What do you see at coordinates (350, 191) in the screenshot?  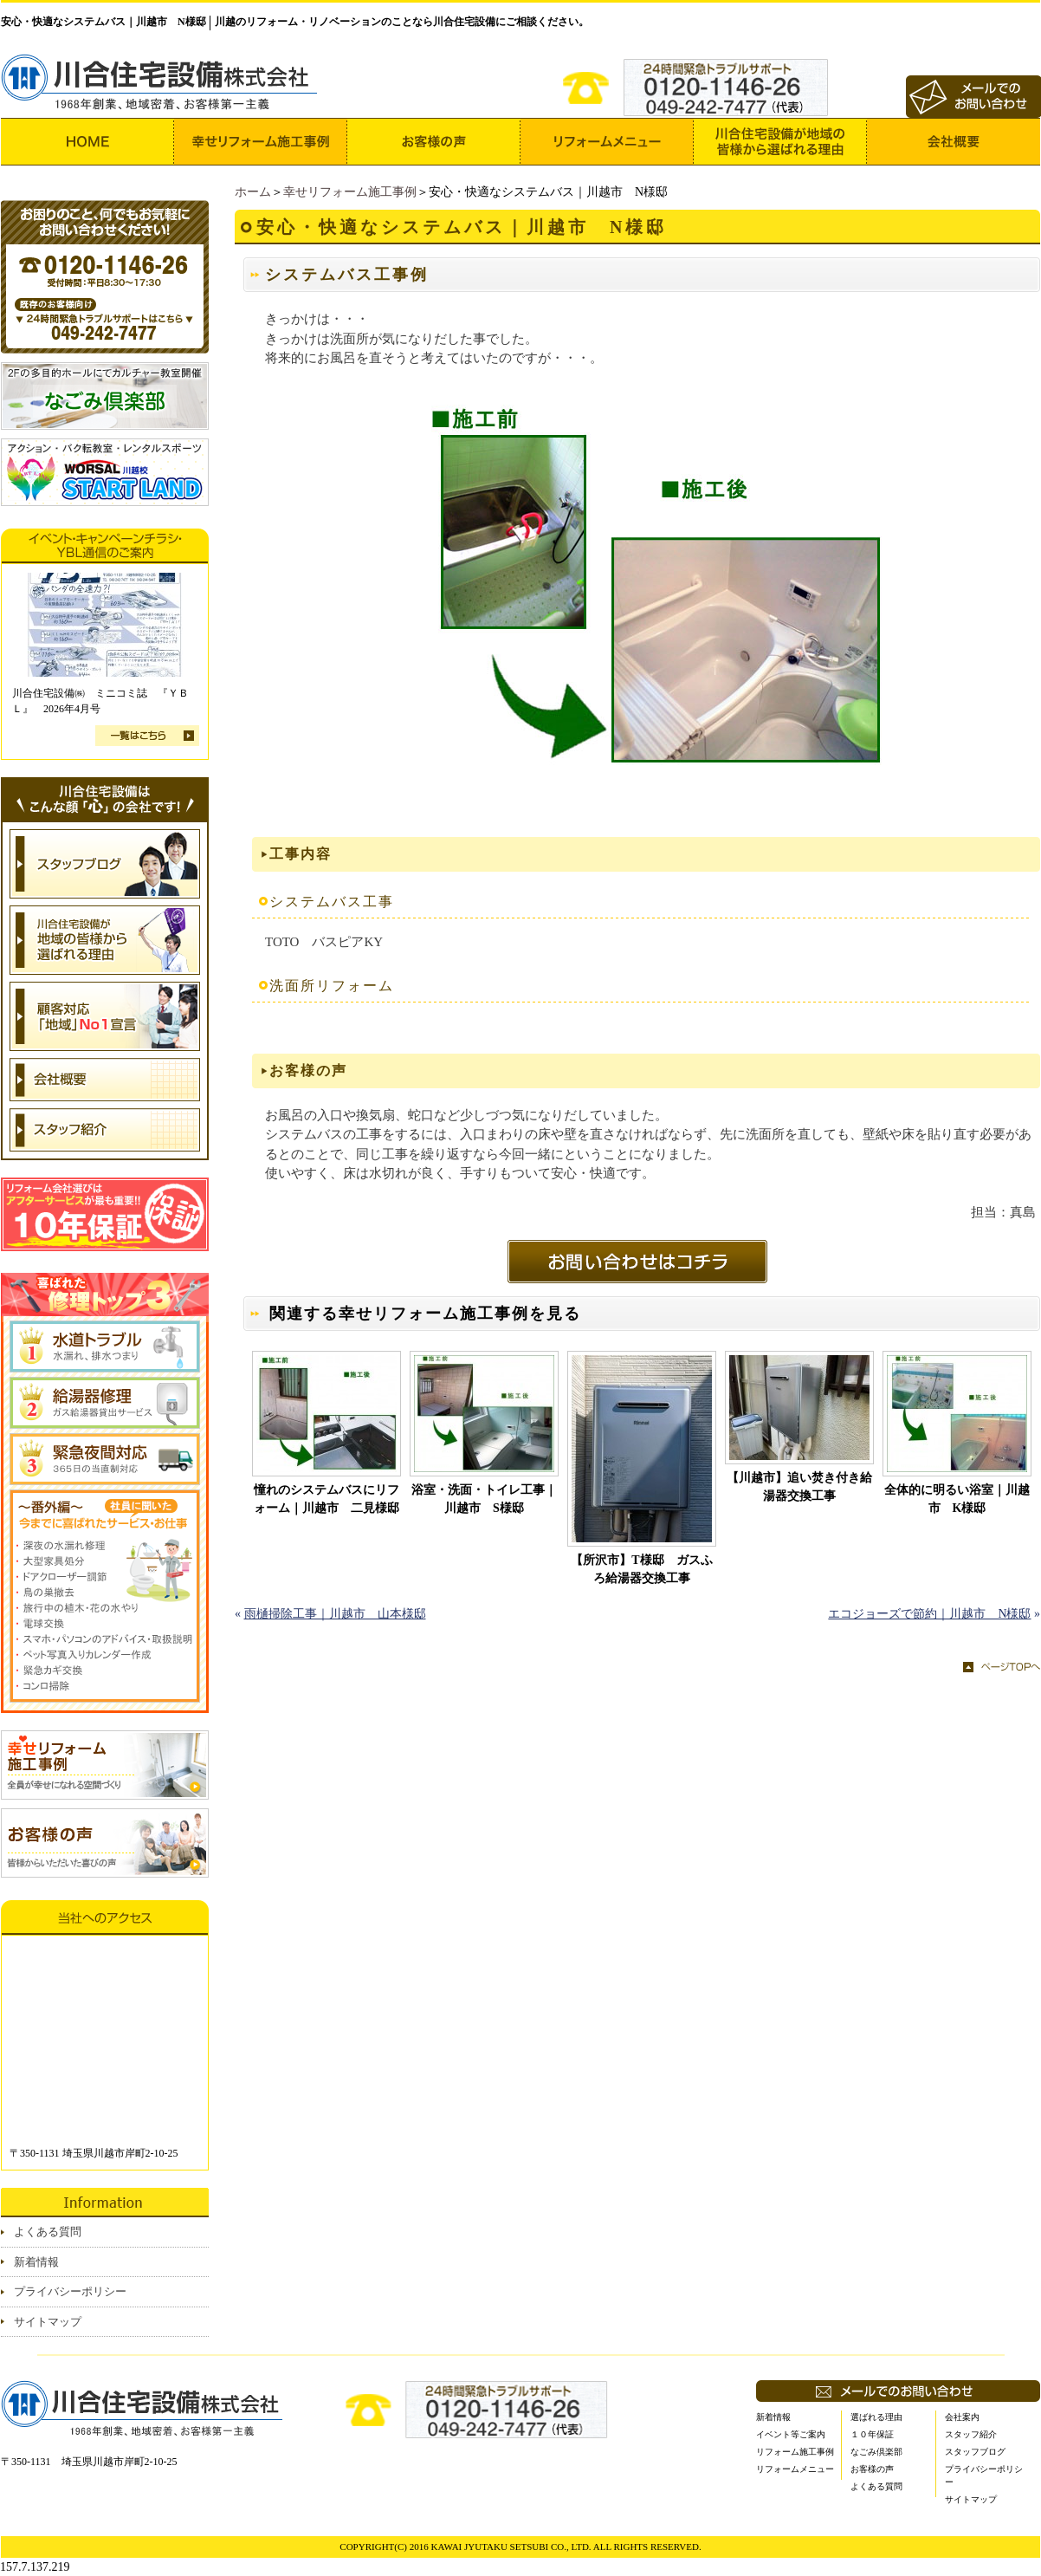 I see `幸せリフォーム施工事例` at bounding box center [350, 191].